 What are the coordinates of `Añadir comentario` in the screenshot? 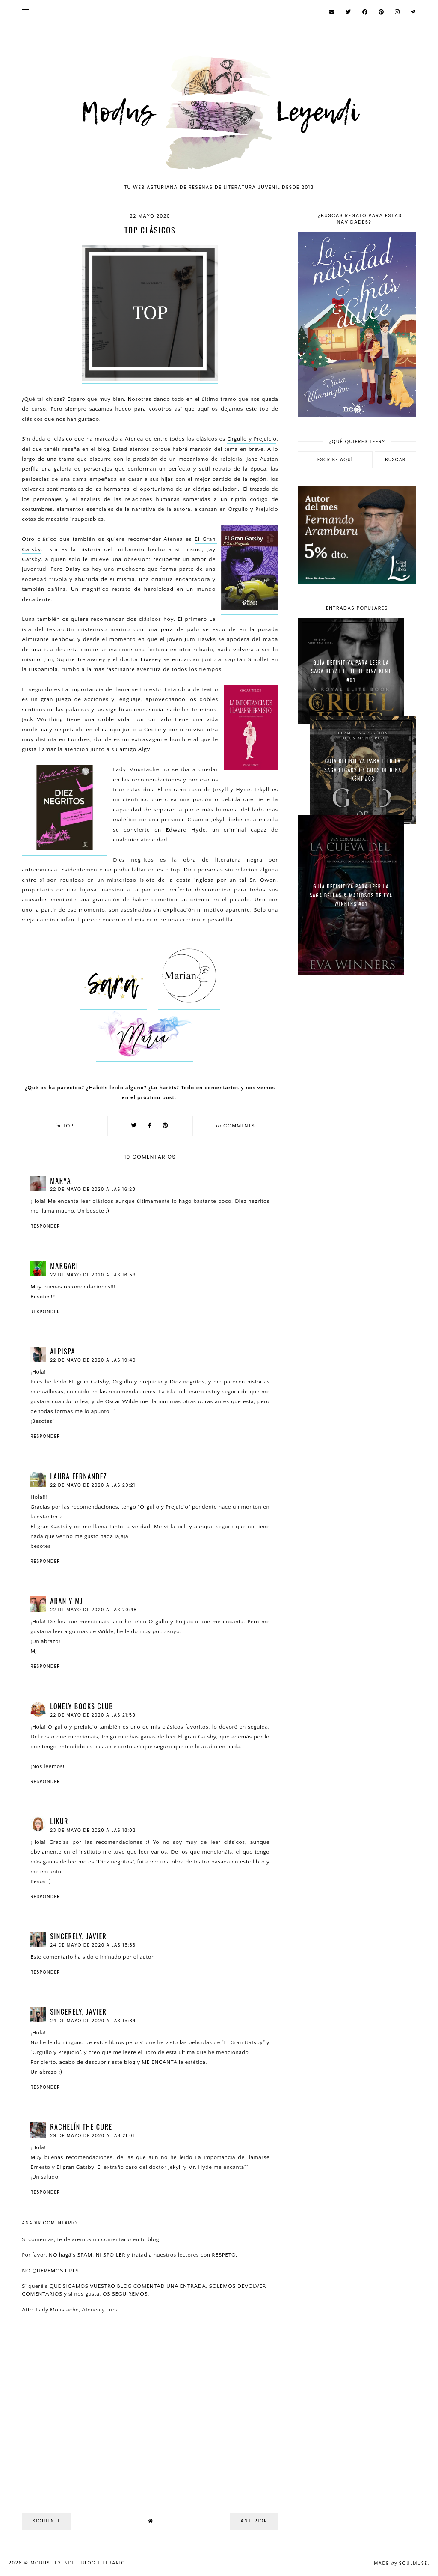 It's located at (49, 2223).